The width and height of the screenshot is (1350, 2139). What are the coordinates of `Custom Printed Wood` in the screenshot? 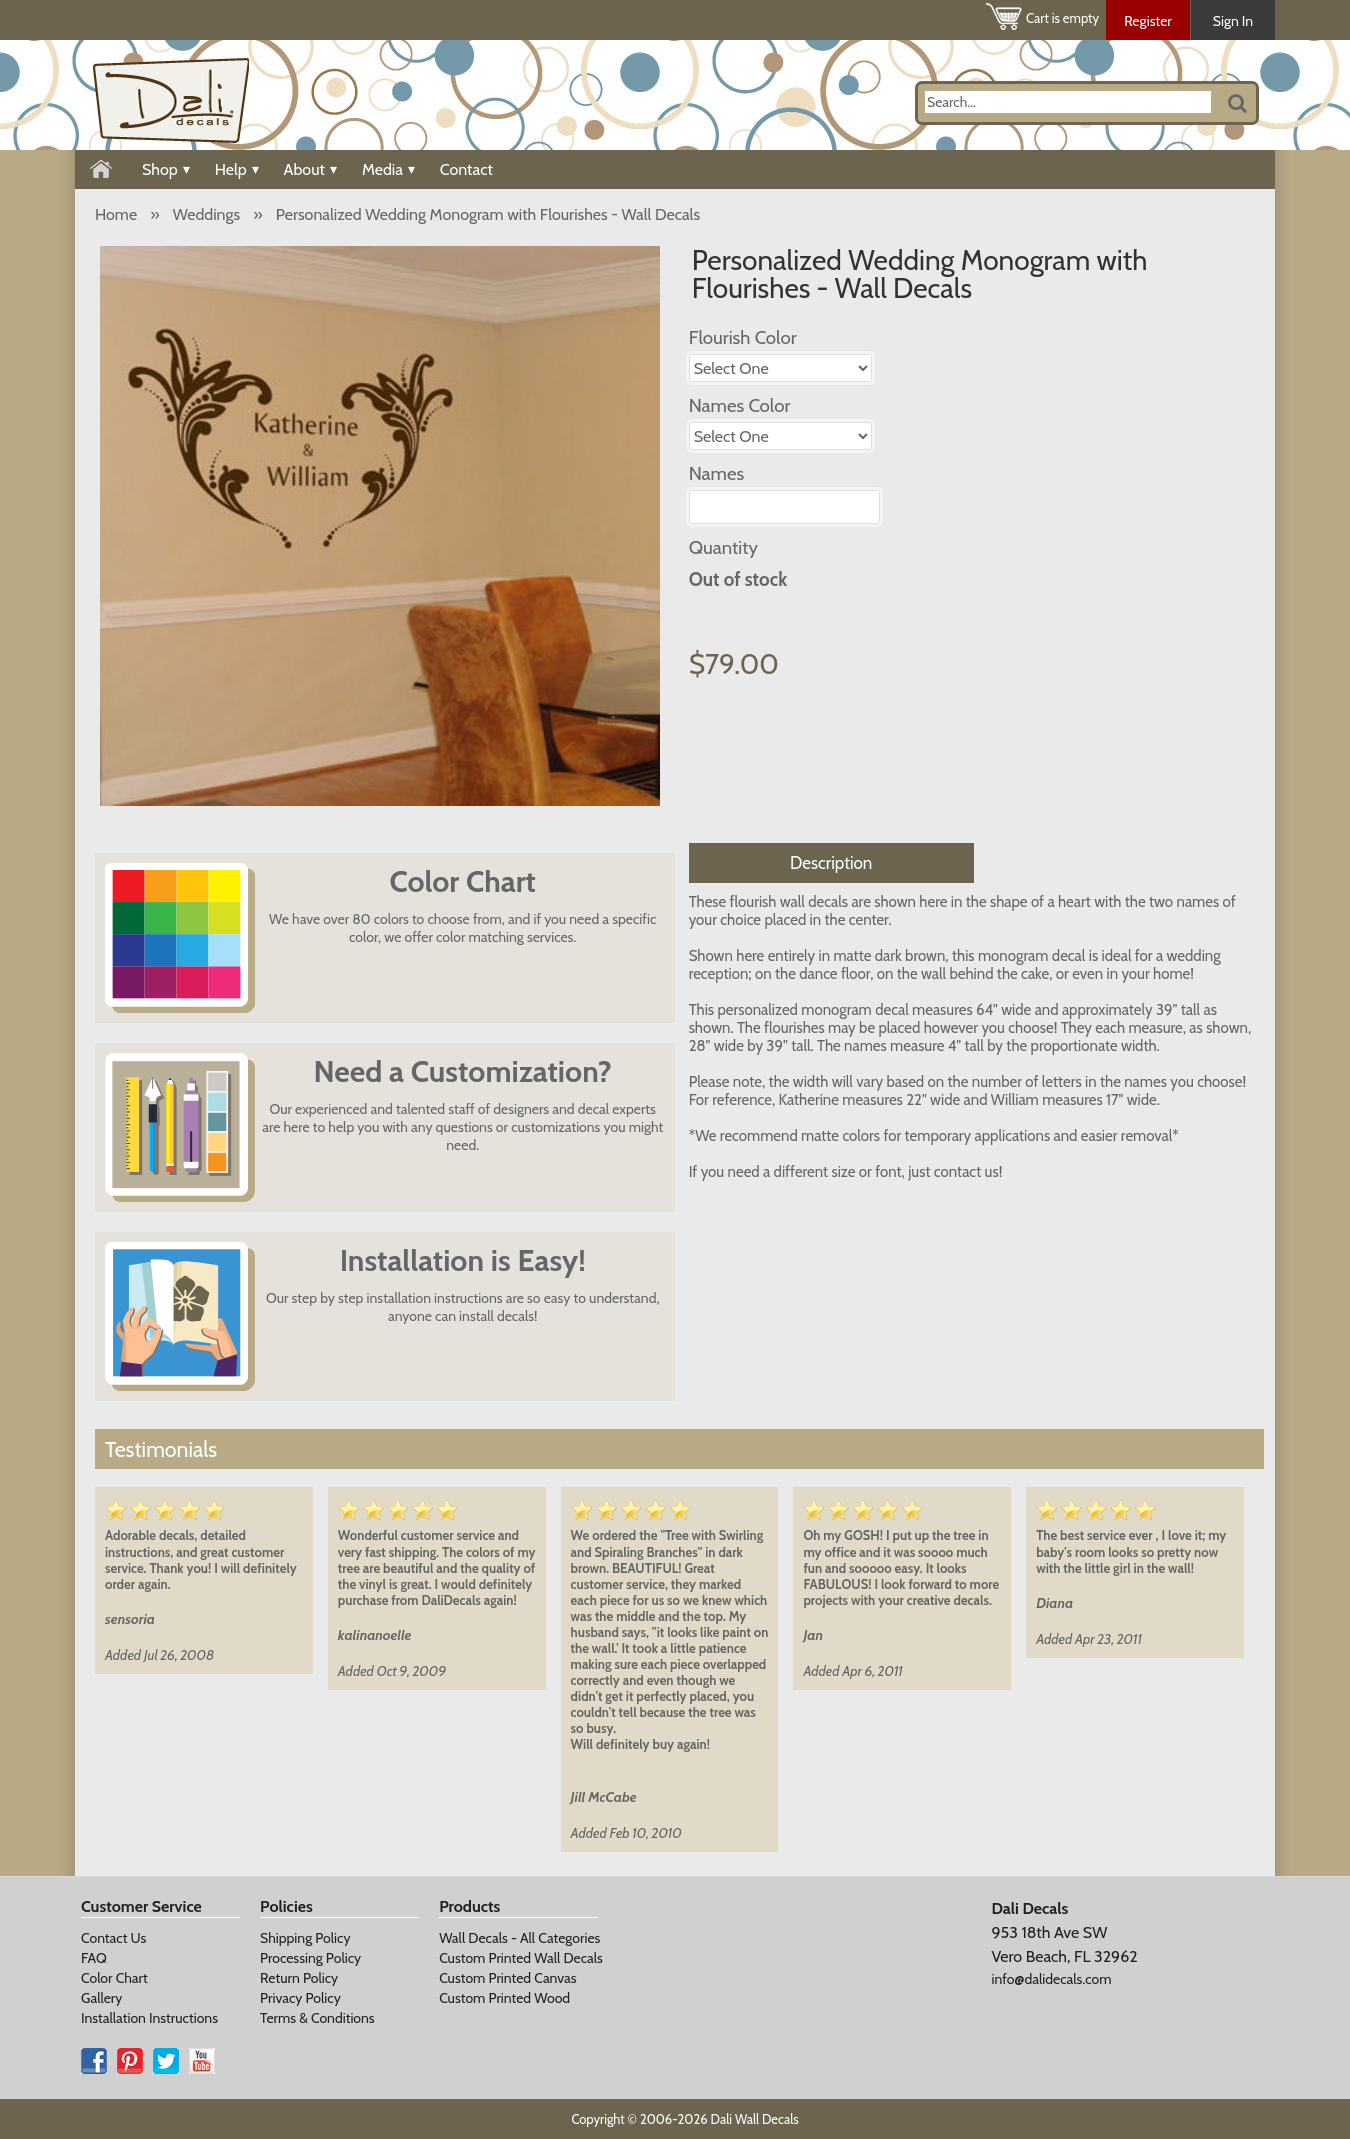 It's located at (504, 1998).